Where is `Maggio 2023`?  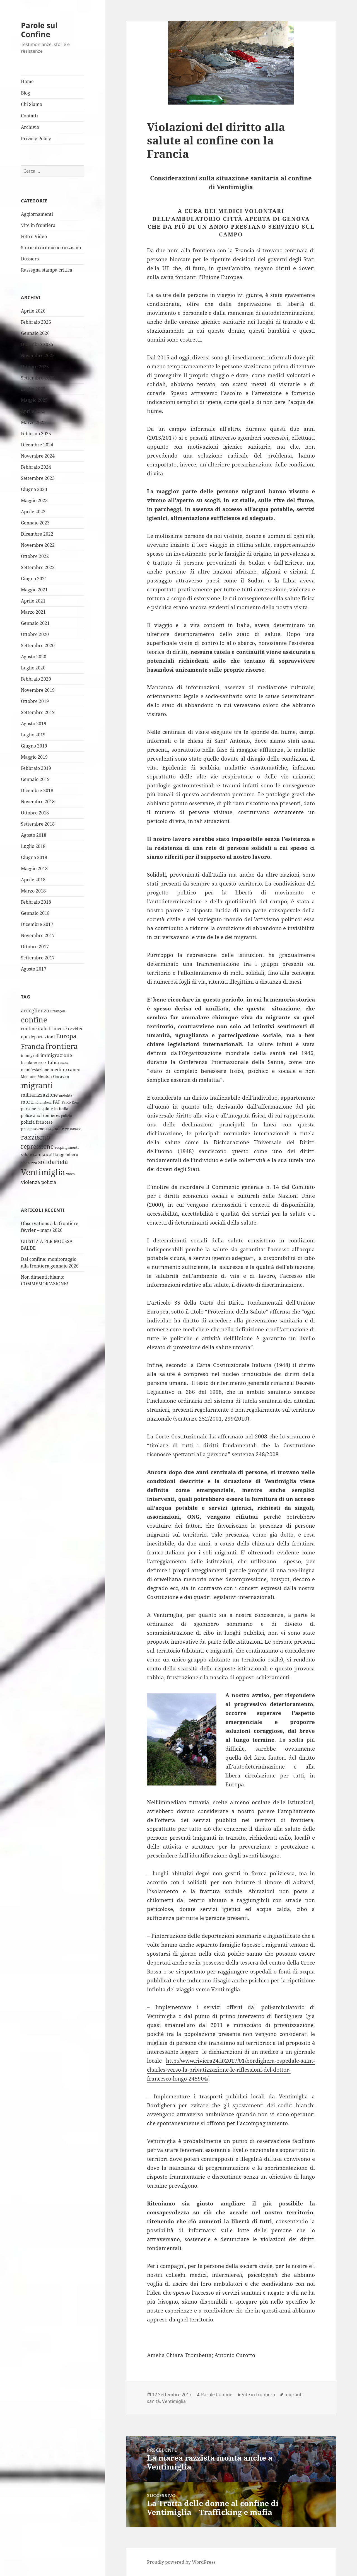
Maggio 2023 is located at coordinates (34, 500).